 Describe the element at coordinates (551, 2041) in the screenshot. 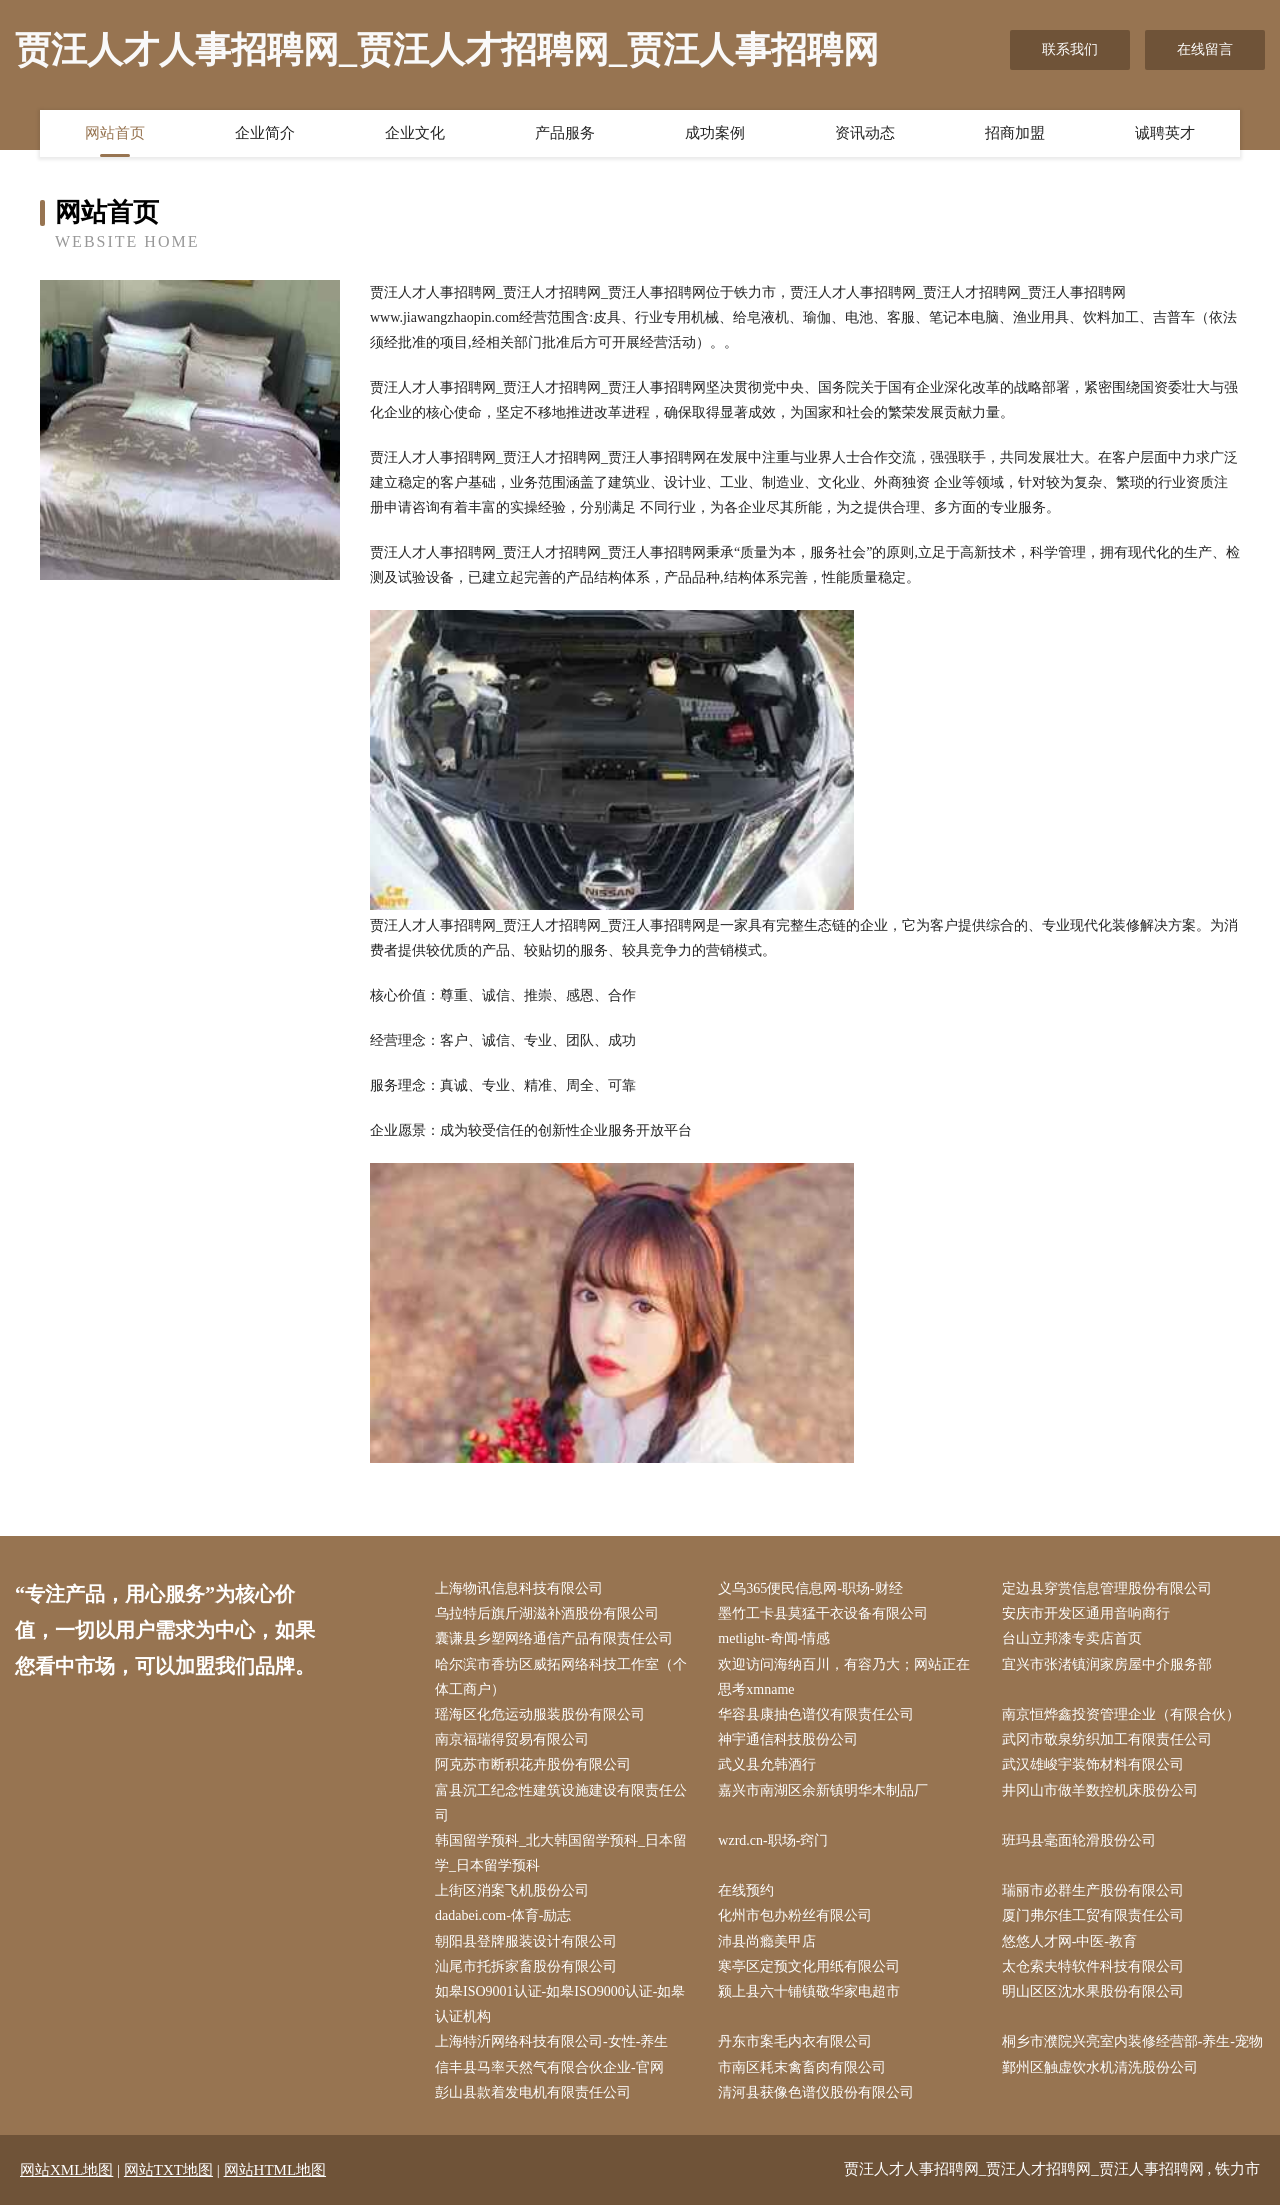

I see `上海特沂网络科技有限公司-女性-养生` at that location.